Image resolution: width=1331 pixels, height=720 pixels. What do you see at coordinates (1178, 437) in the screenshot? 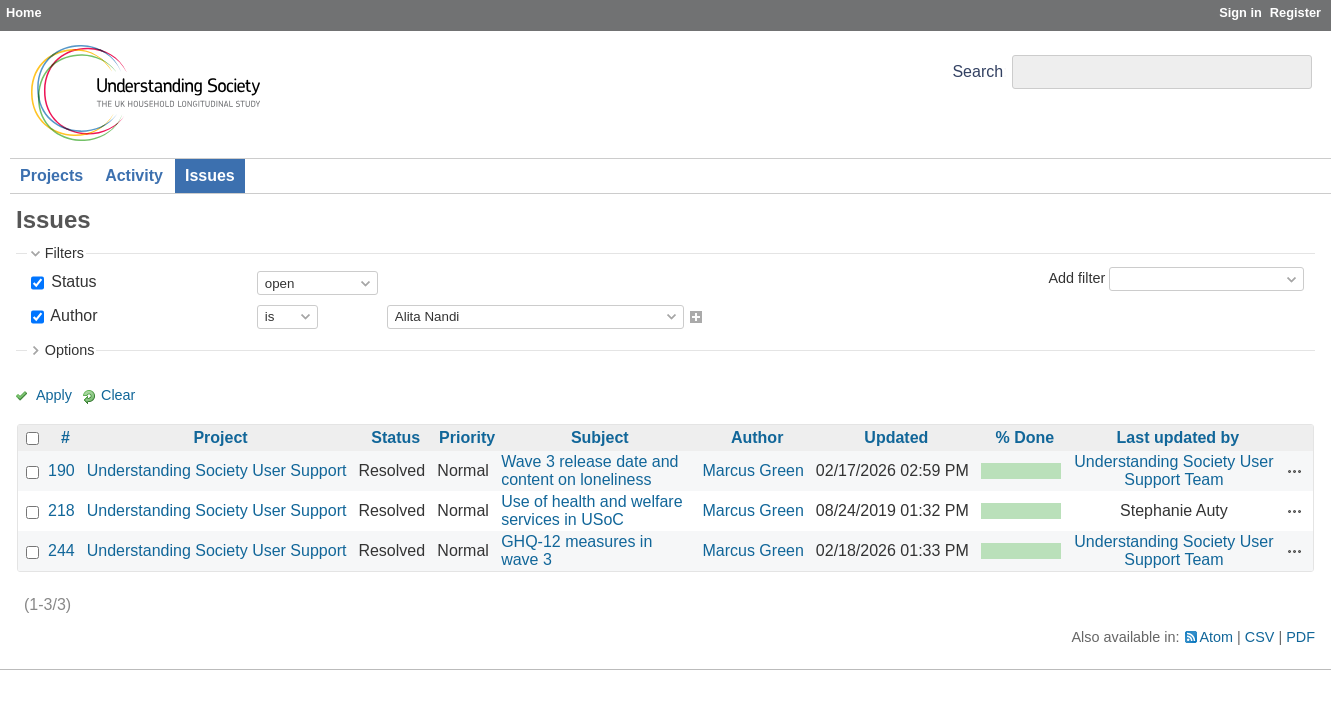
I see `Last updated by` at bounding box center [1178, 437].